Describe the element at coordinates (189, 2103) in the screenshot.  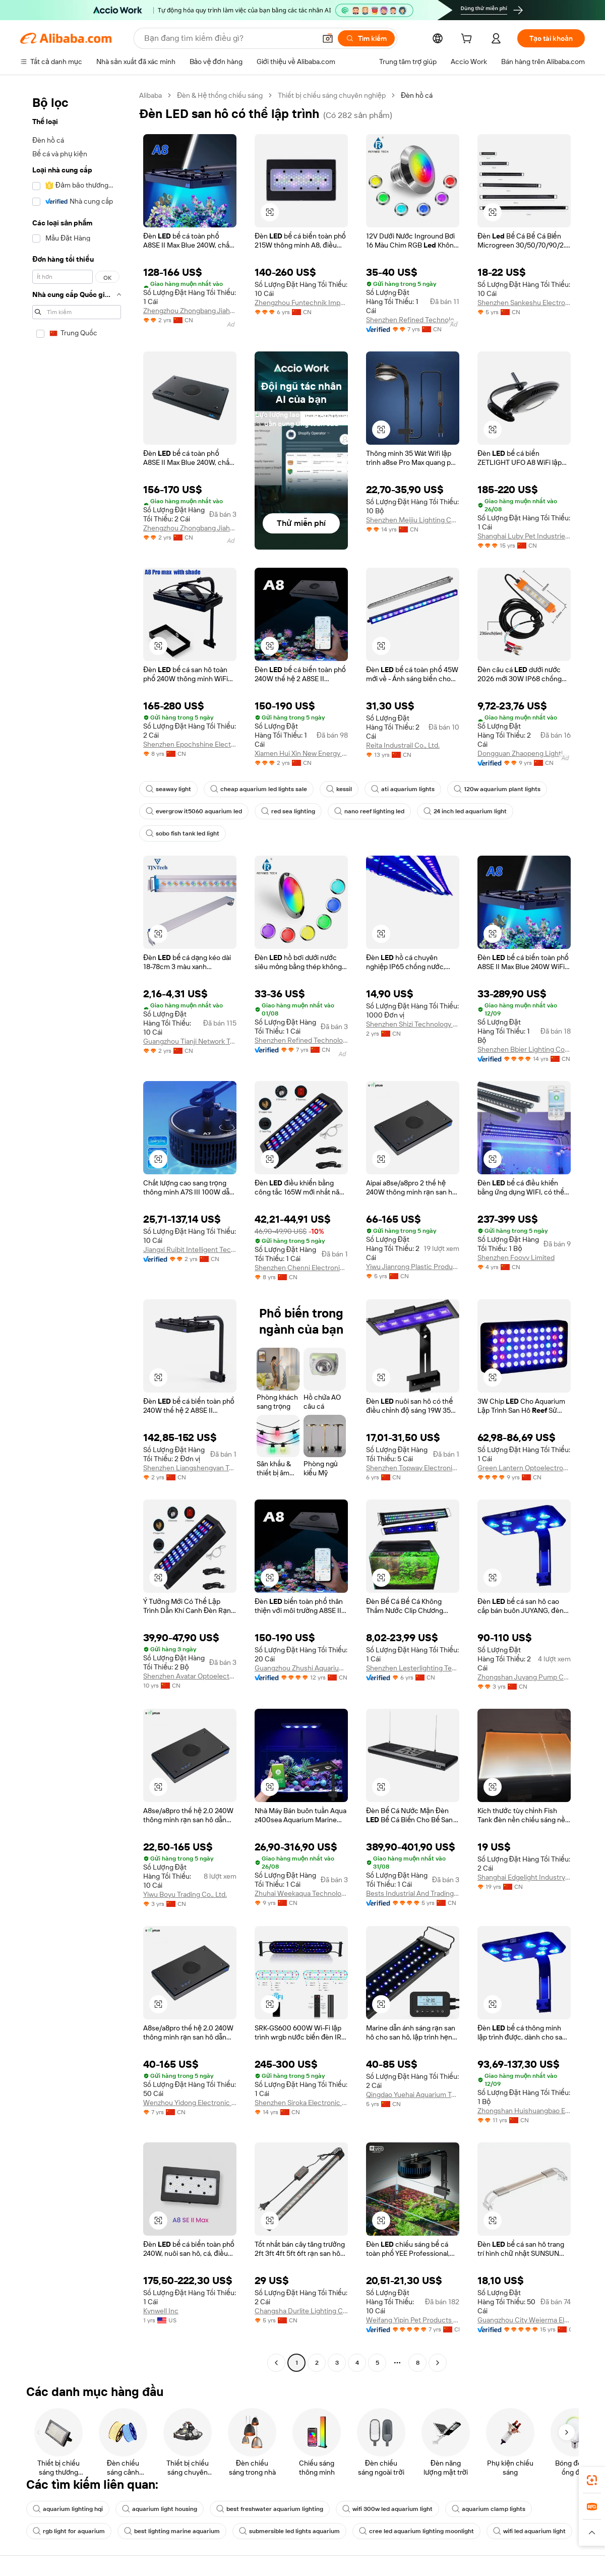
I see `Wenzhou Yidong Electronic Commerce Co., Ltd.` at that location.